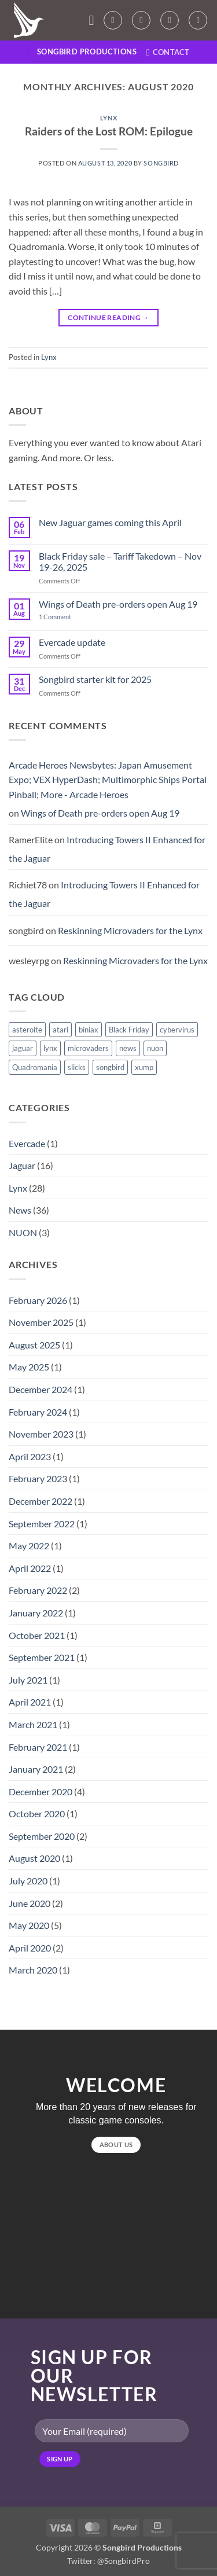  I want to click on news [news (1 item)], so click(128, 1048).